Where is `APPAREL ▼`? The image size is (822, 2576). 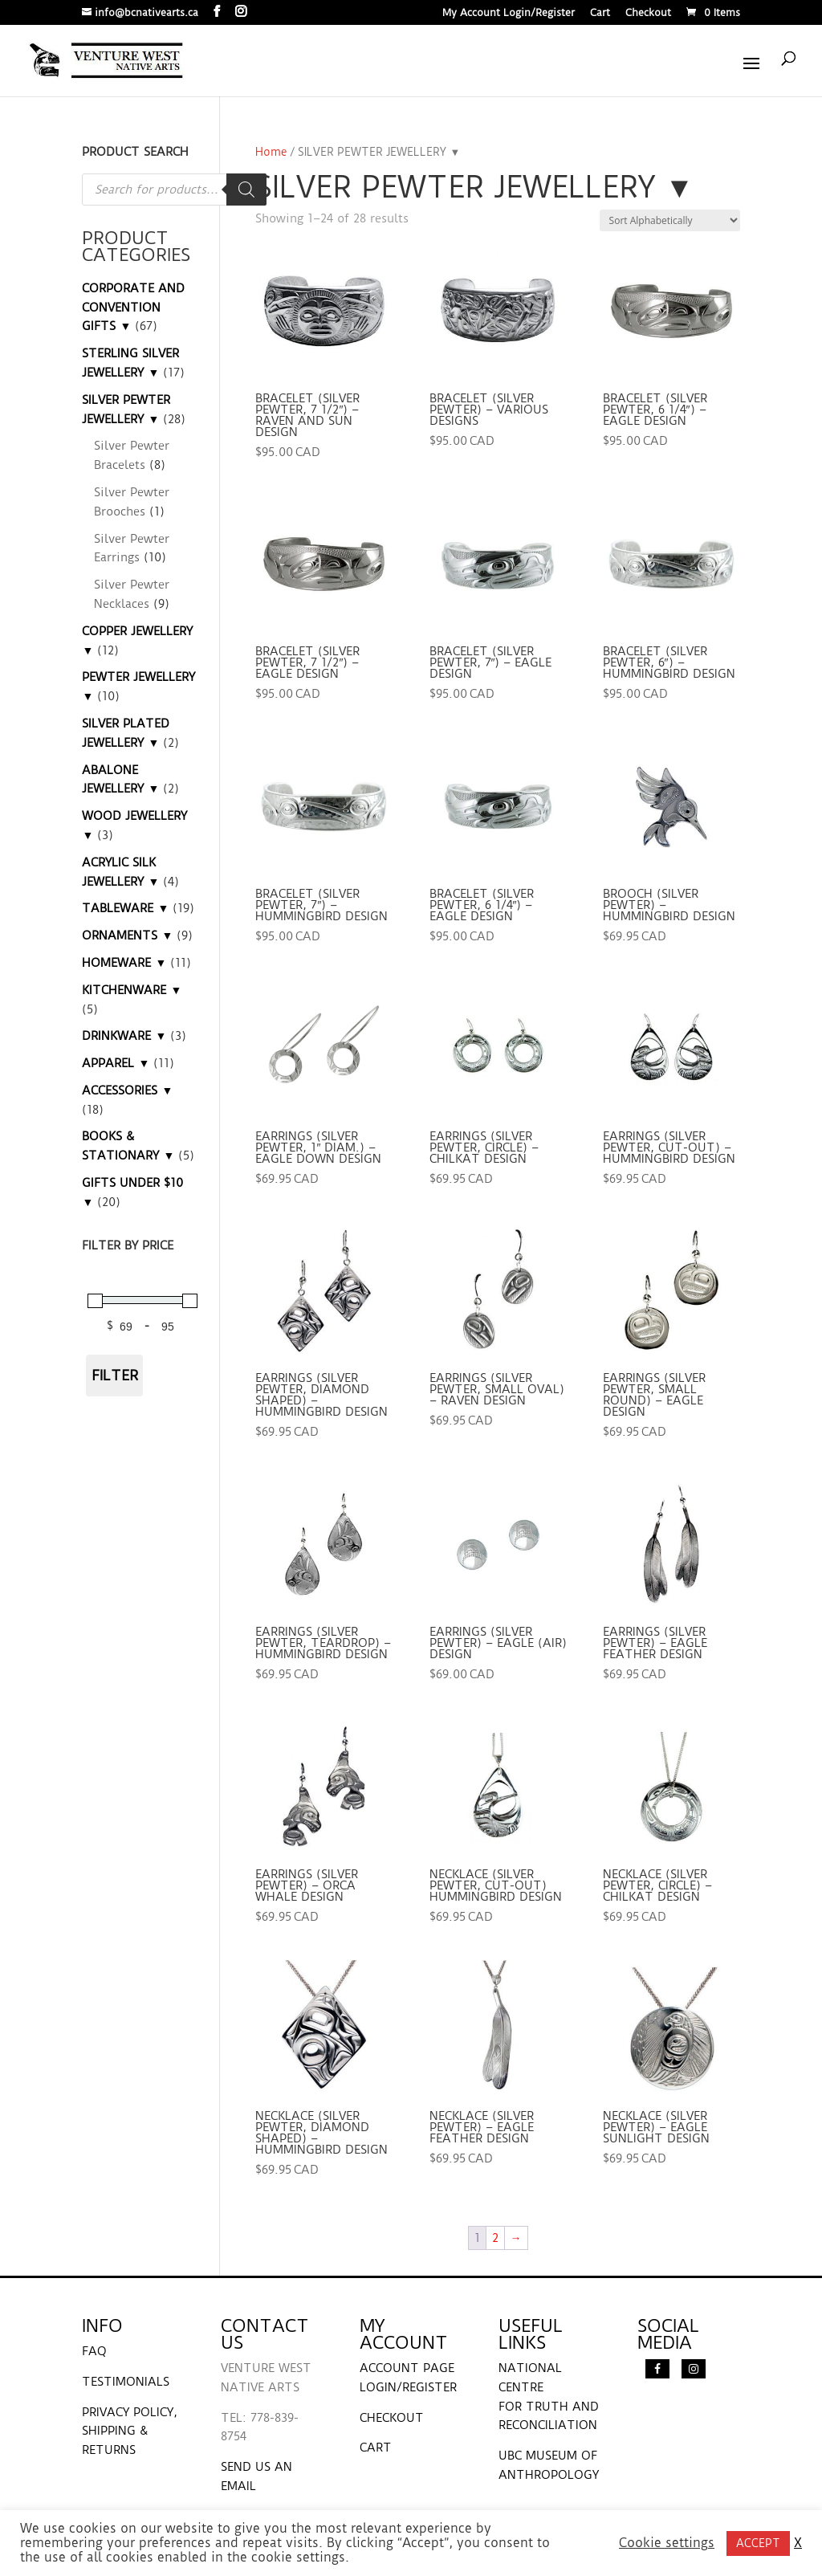 APPAREL ▼ is located at coordinates (115, 1063).